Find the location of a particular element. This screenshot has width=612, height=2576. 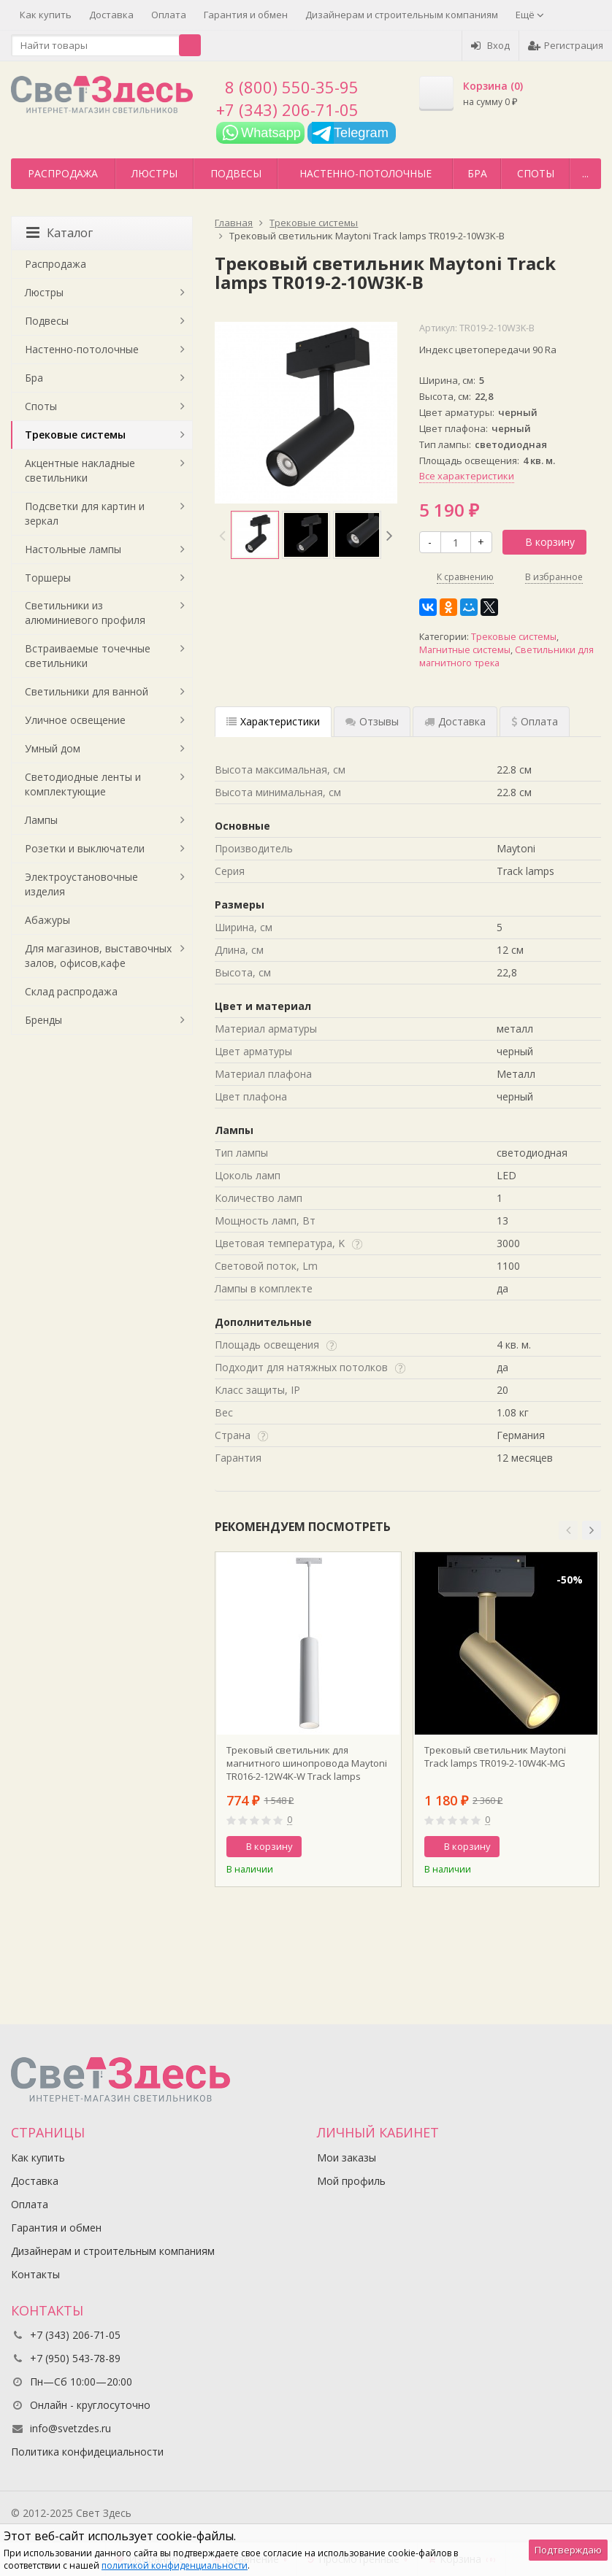

Розетки и выключатели is located at coordinates (85, 848).